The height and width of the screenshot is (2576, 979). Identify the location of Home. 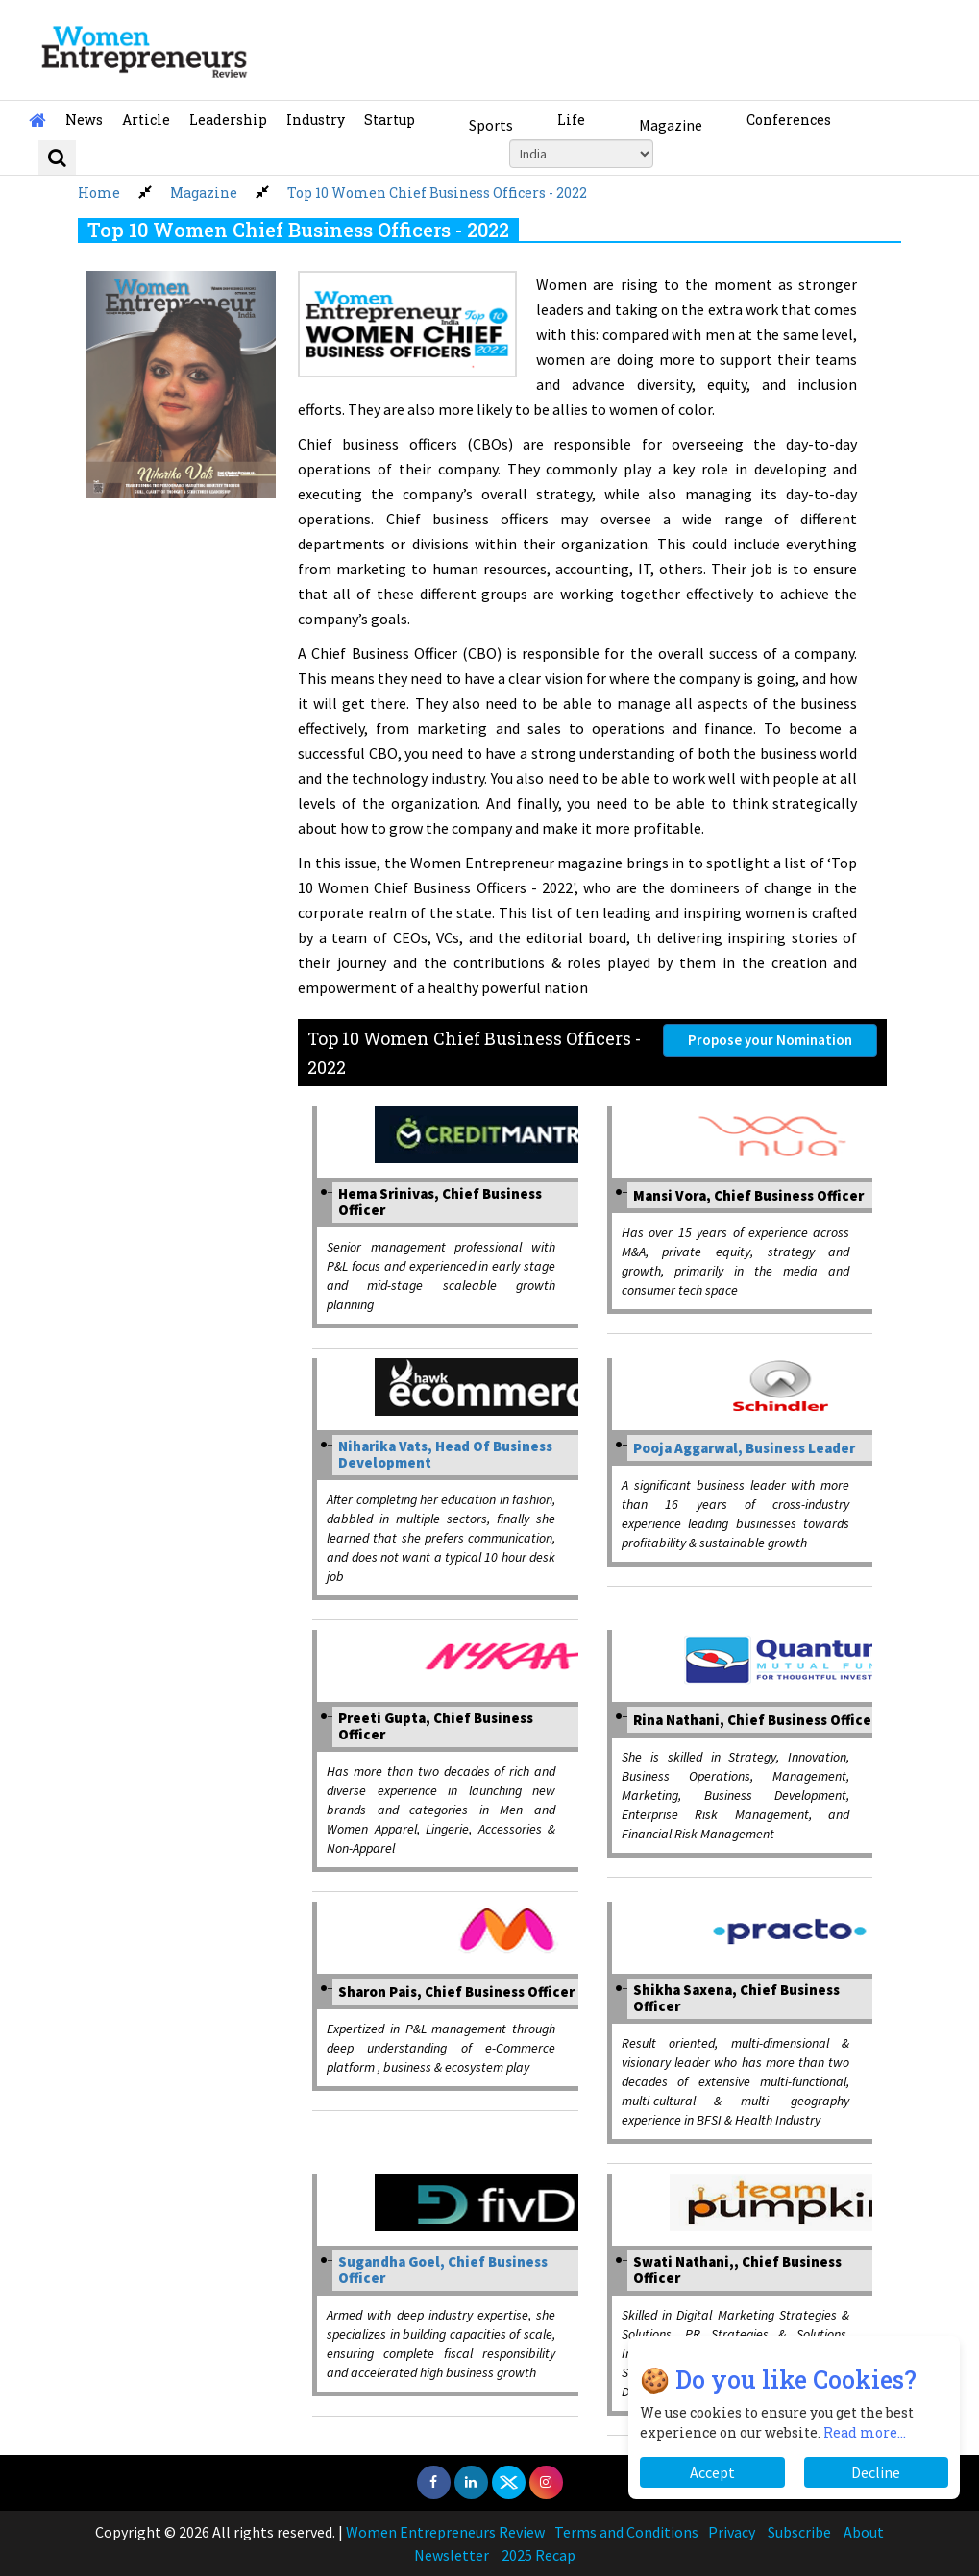
(99, 192).